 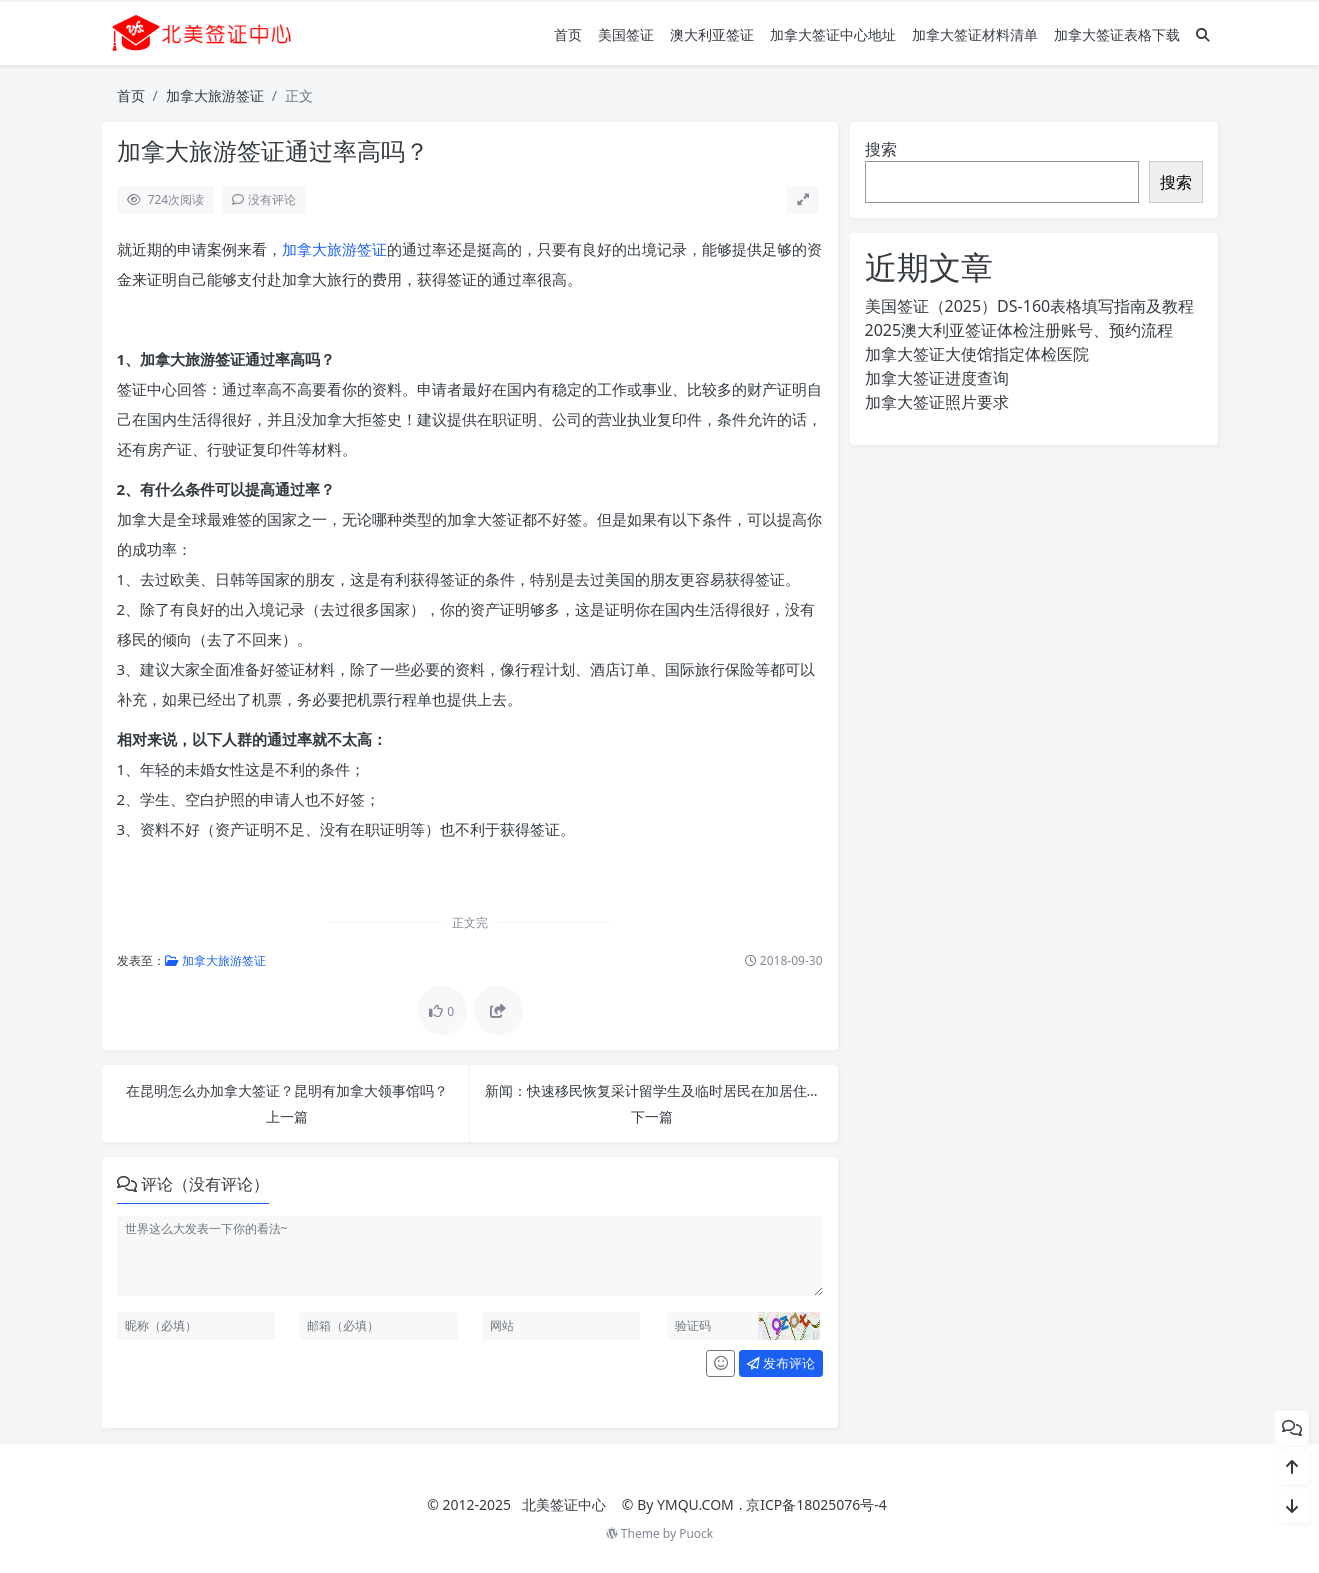 What do you see at coordinates (937, 378) in the screenshot?
I see `加拿大签证进度查询` at bounding box center [937, 378].